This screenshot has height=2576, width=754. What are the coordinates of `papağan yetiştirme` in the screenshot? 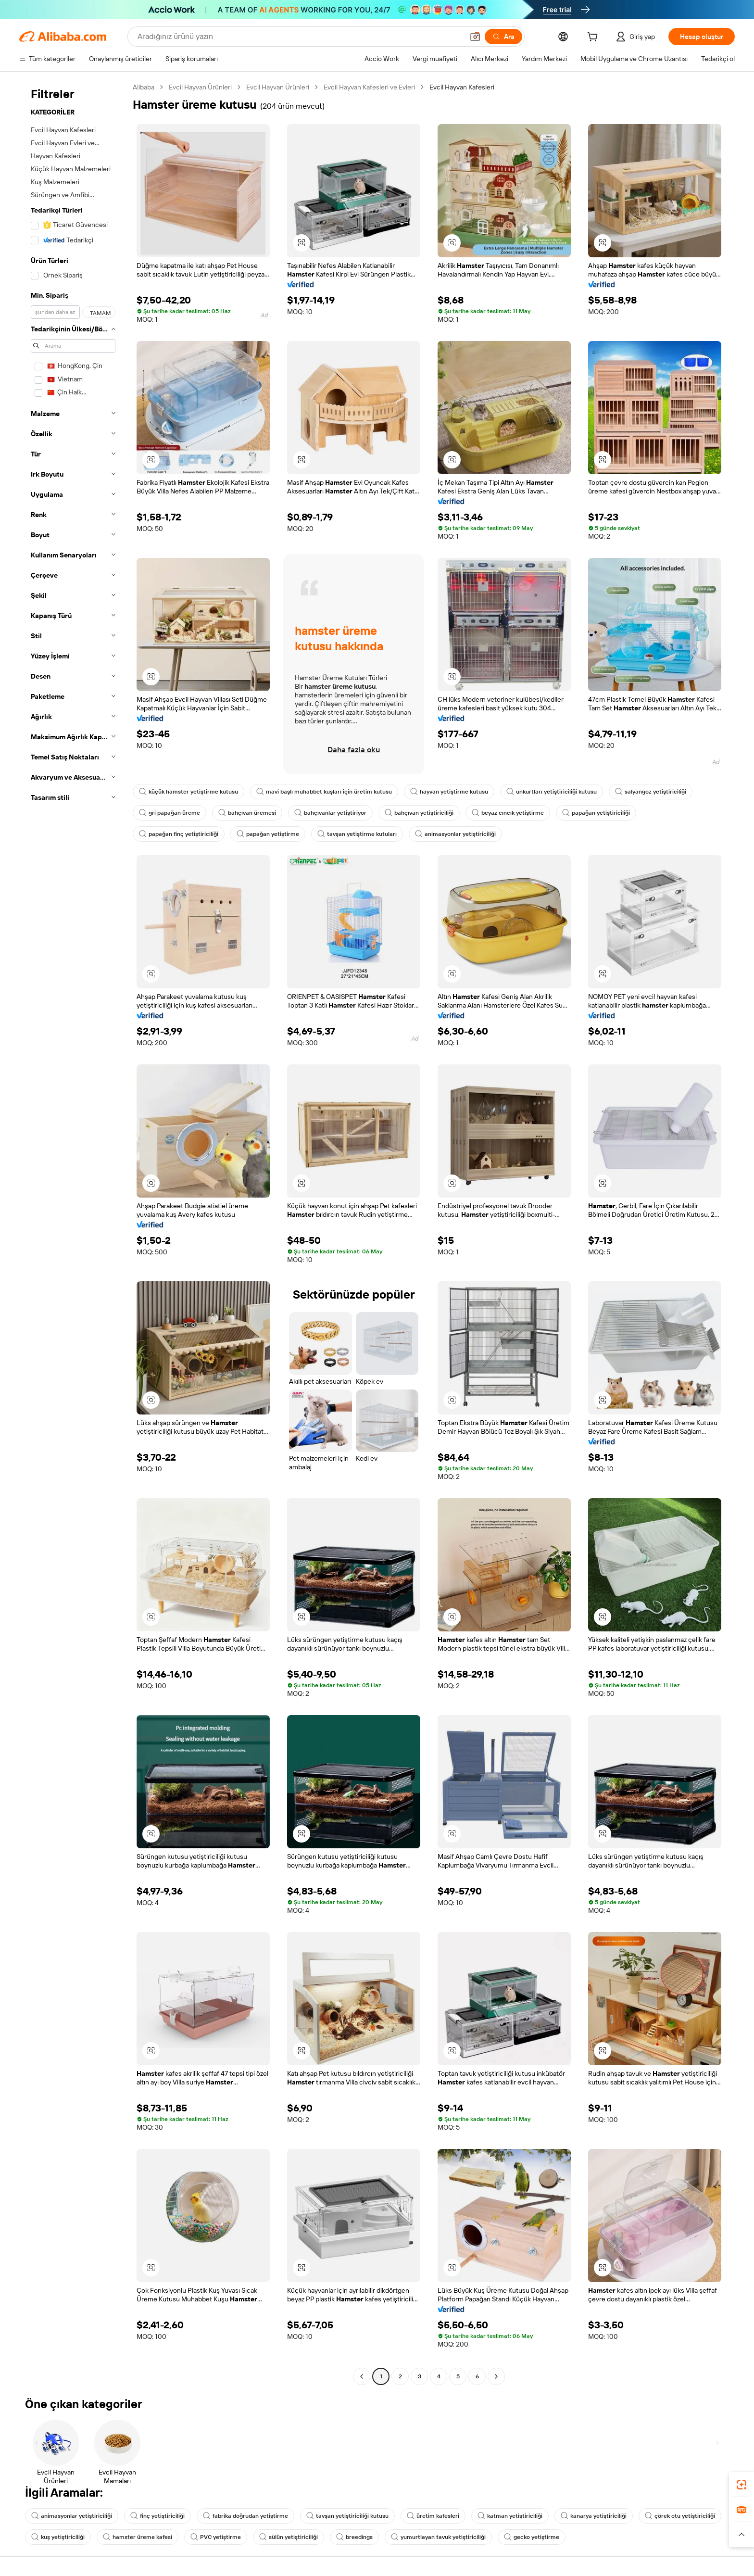 It's located at (268, 834).